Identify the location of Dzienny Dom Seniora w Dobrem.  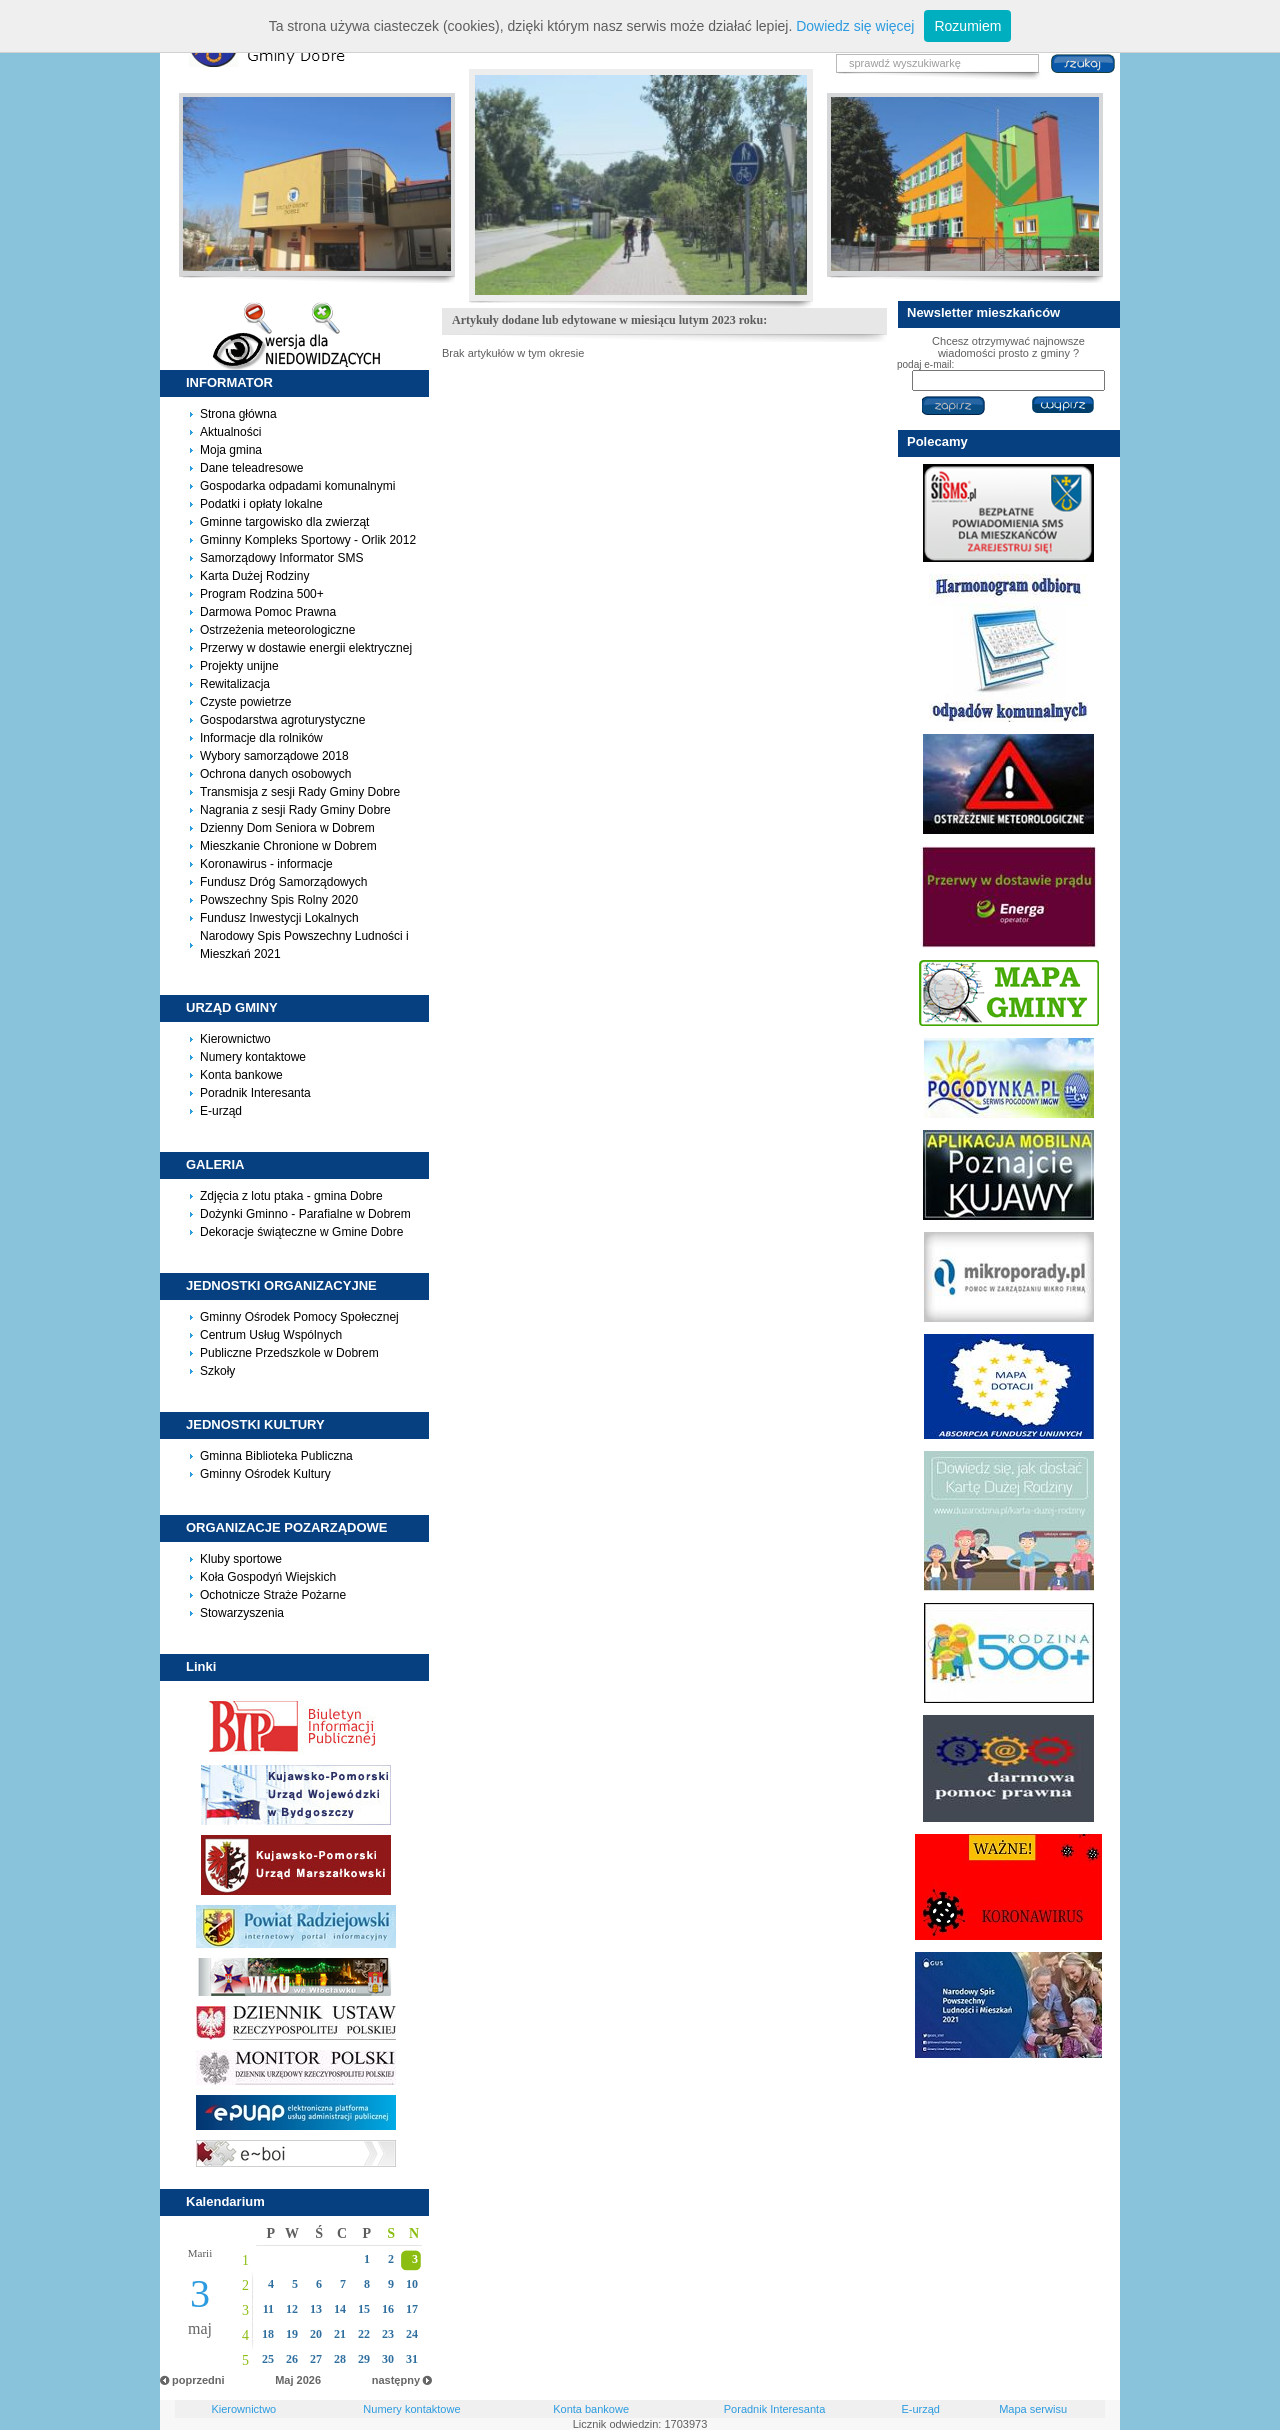
(287, 828).